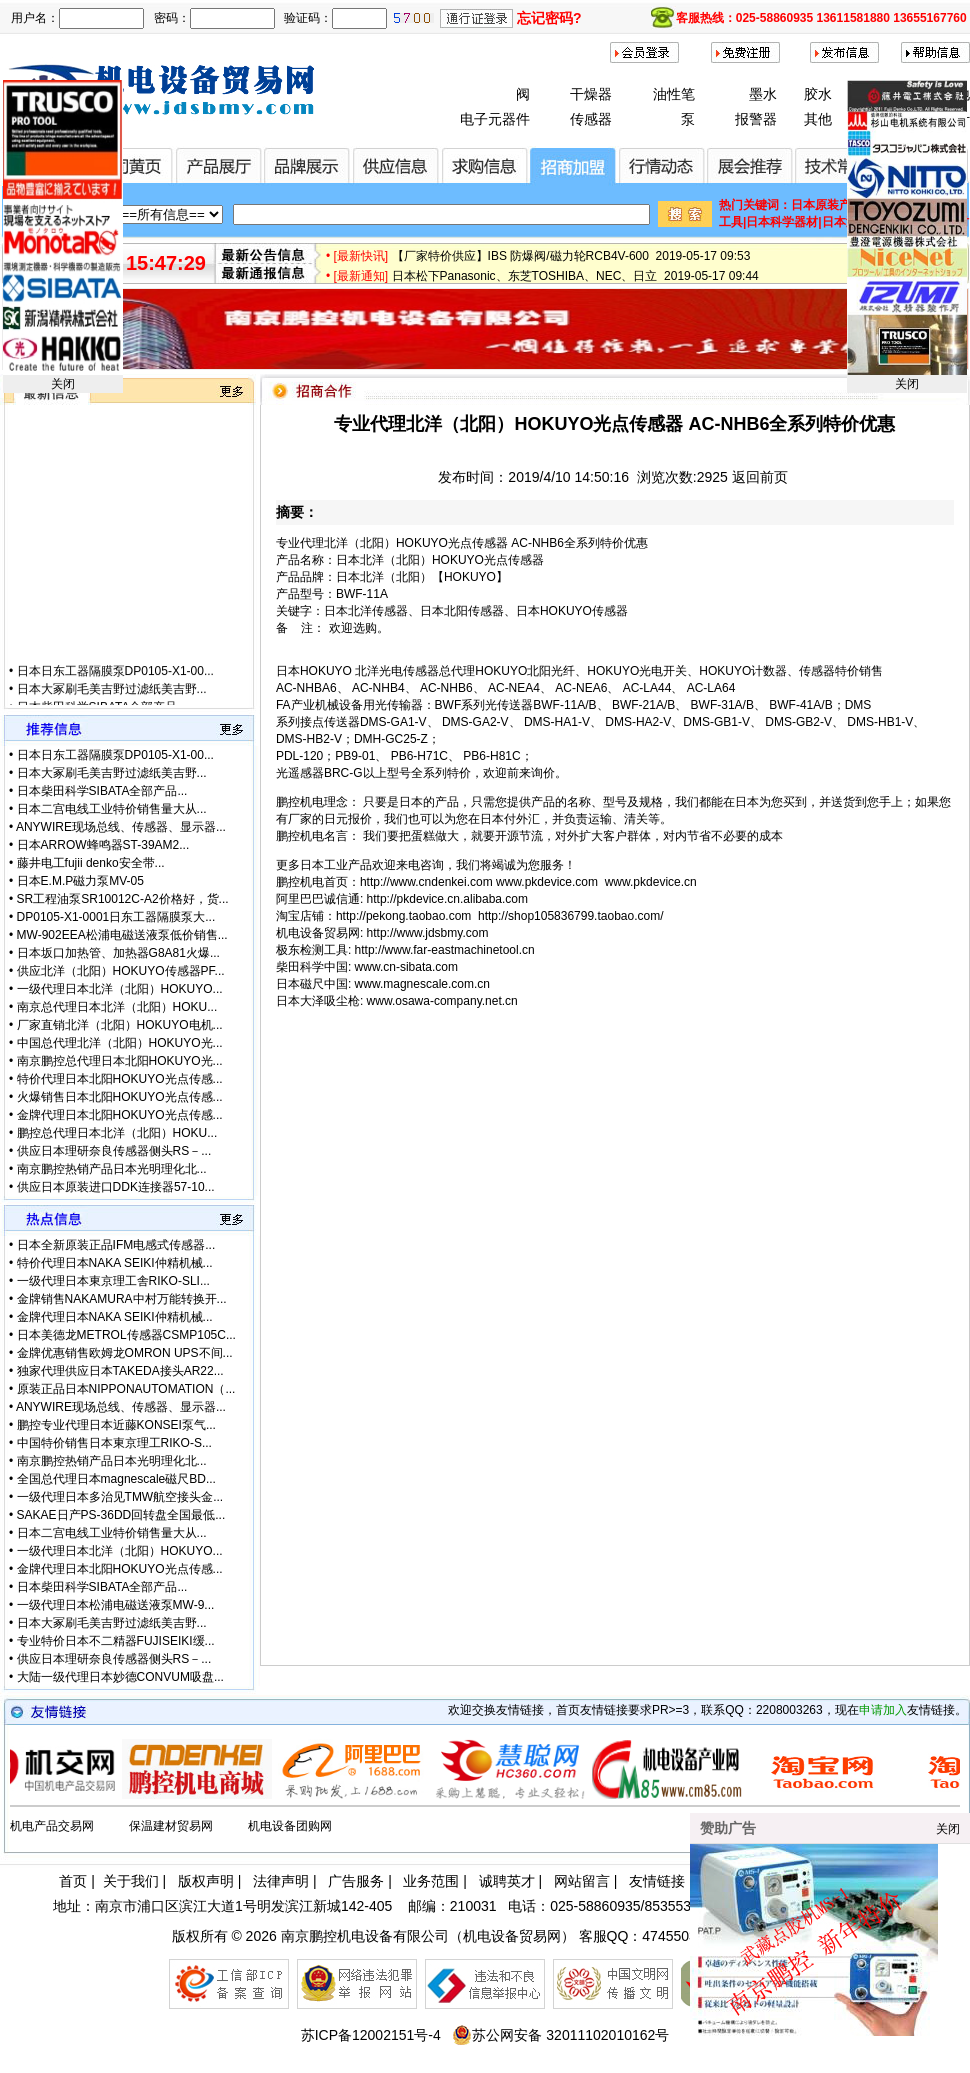 This screenshot has width=970, height=2073. What do you see at coordinates (103, 845) in the screenshot?
I see `日本ARROW蜂鸣器ST-39AM2...` at bounding box center [103, 845].